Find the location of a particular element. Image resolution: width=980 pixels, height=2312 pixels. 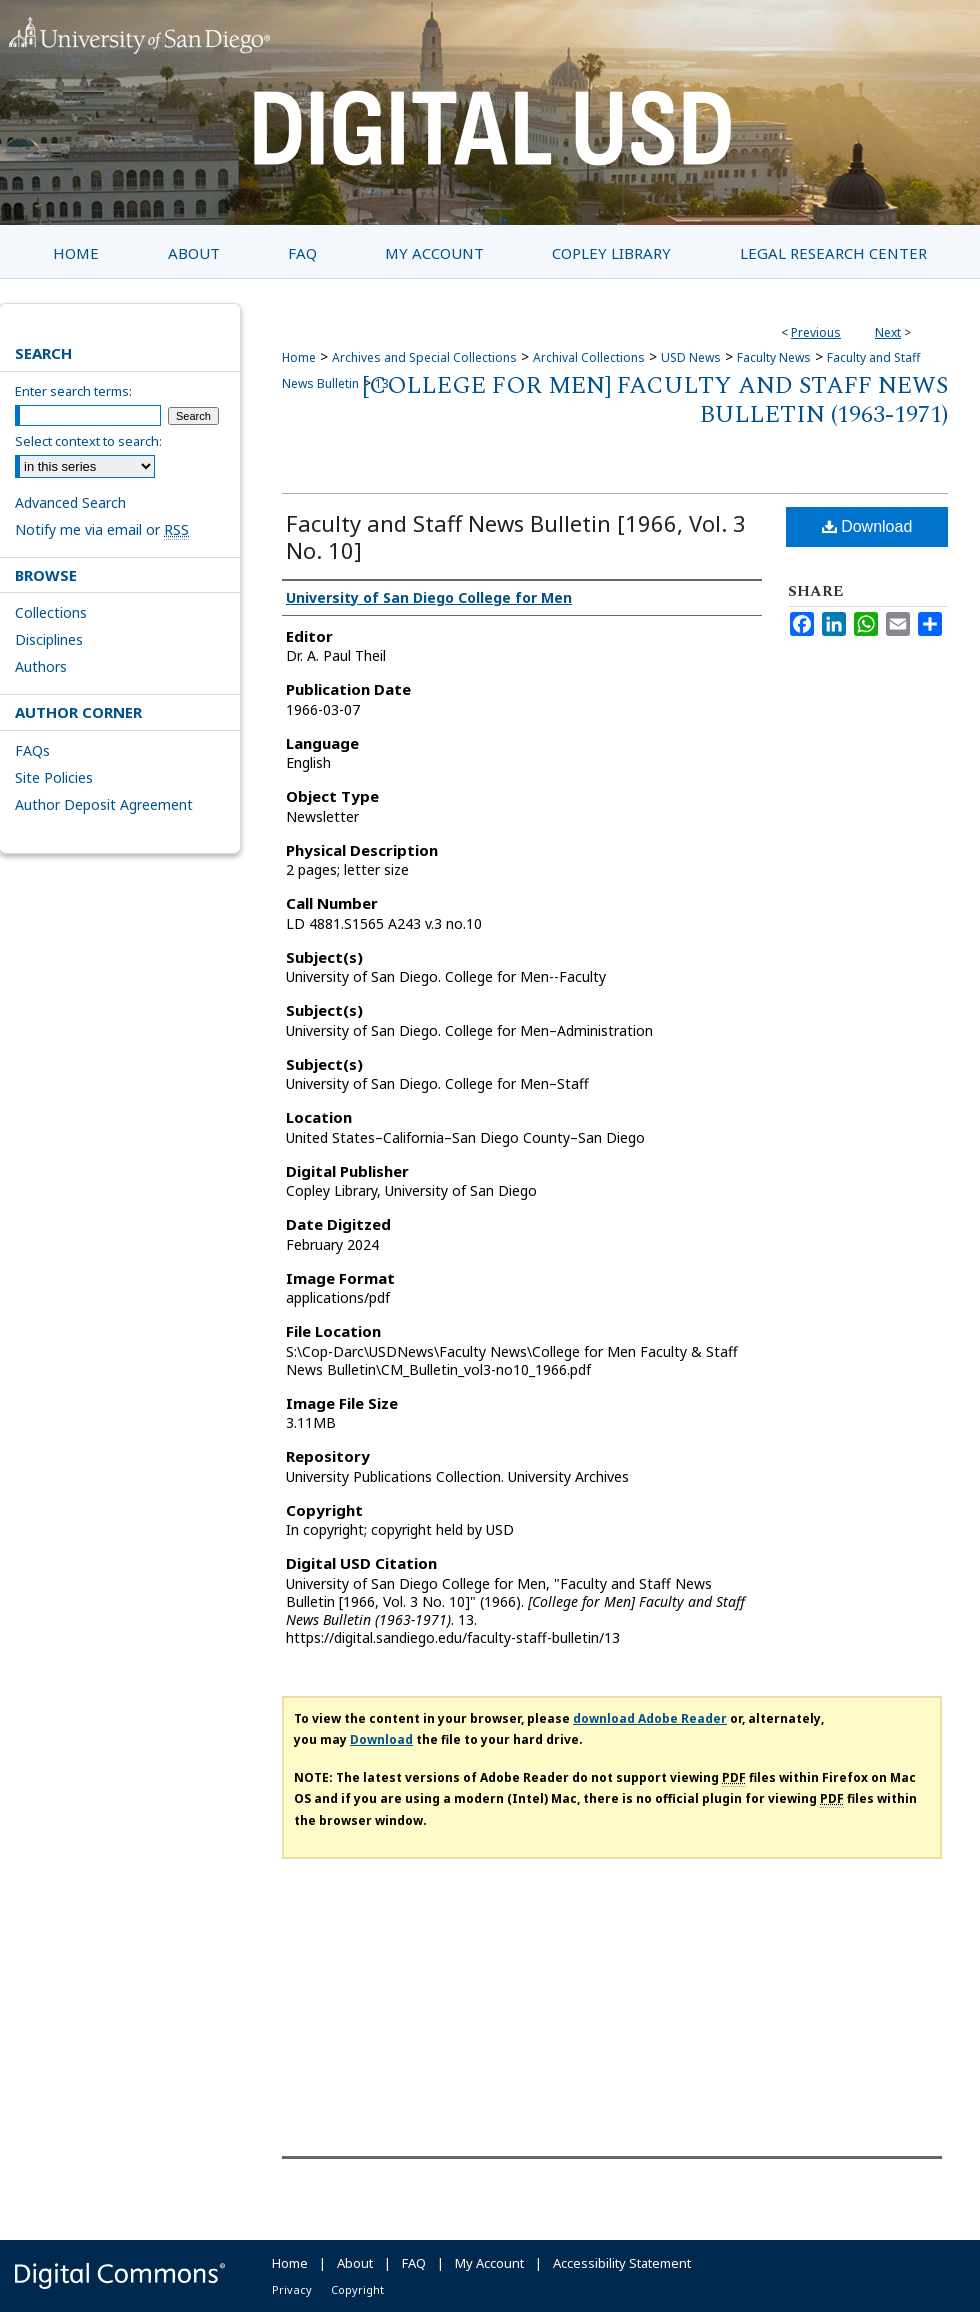

My Account is located at coordinates (489, 2263).